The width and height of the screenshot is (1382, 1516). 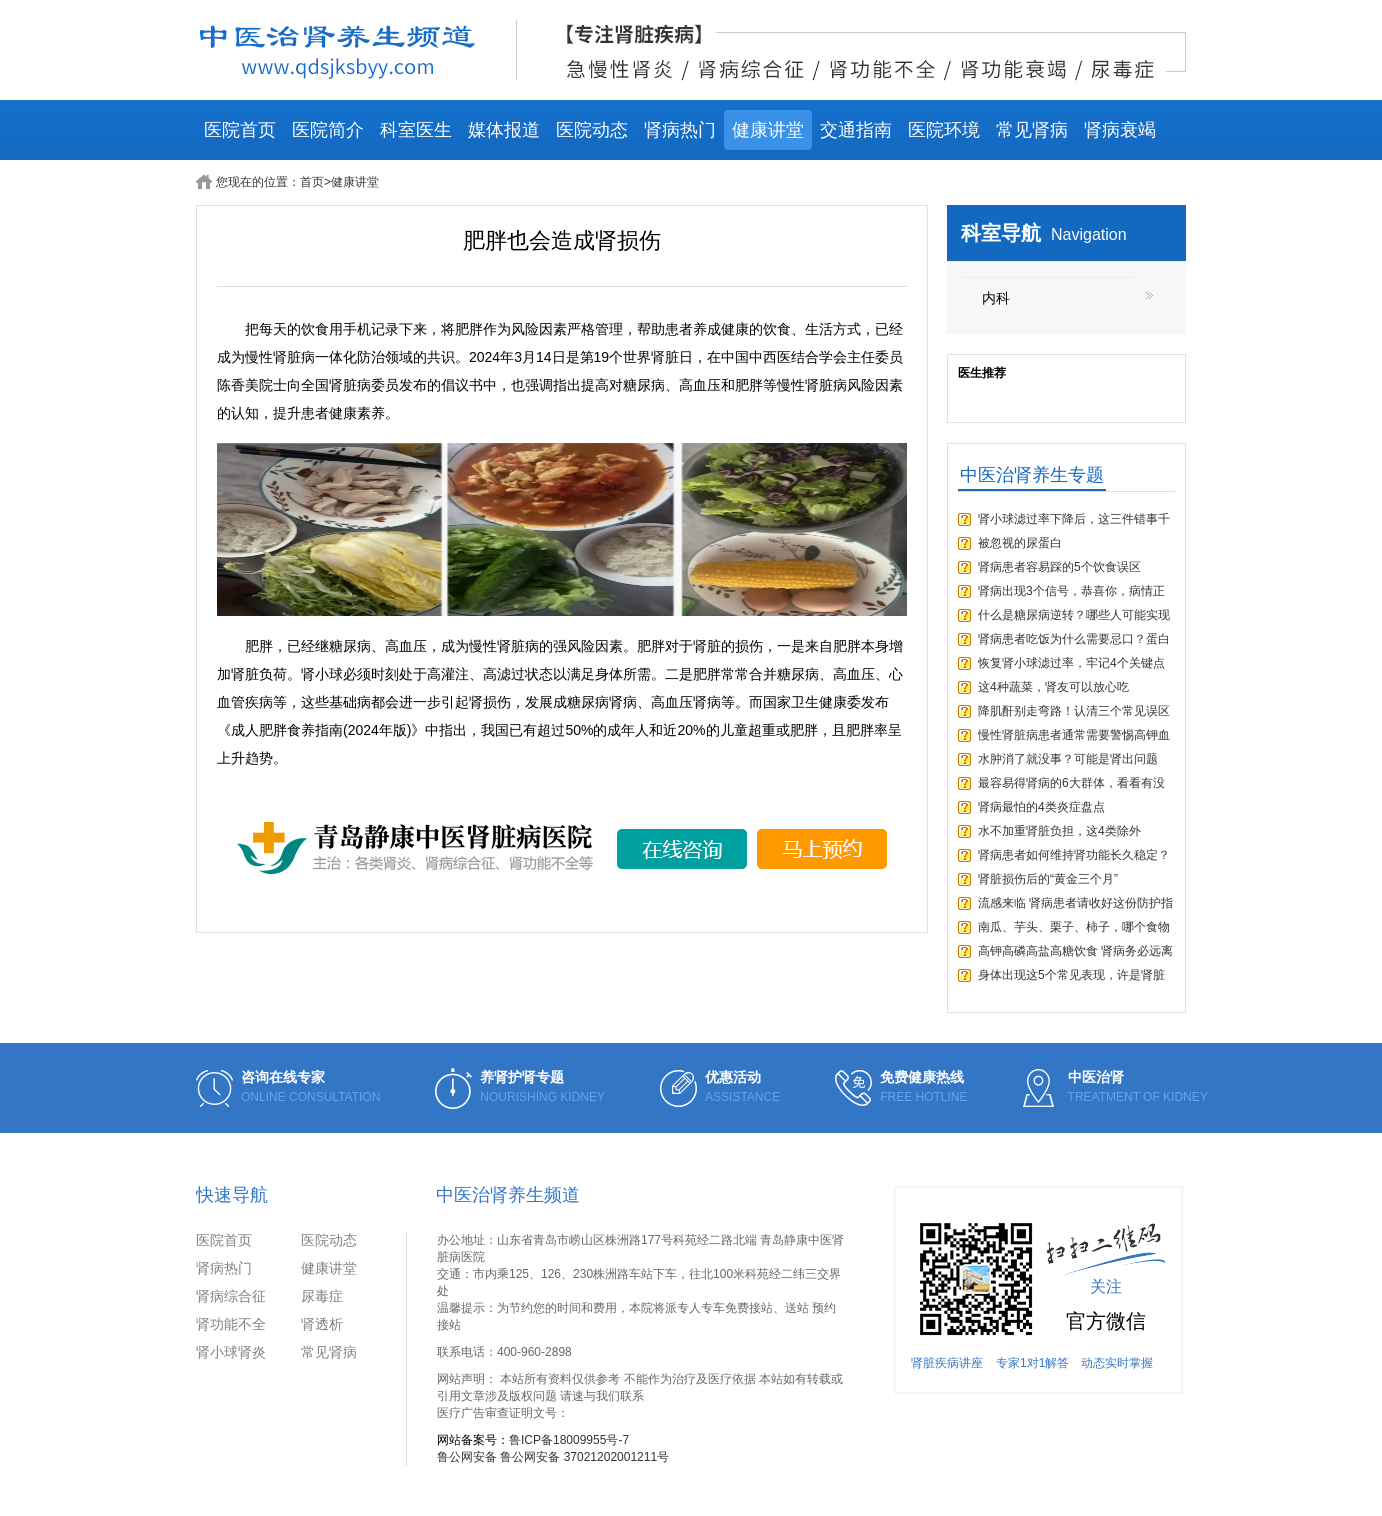 What do you see at coordinates (1068, 759) in the screenshot?
I see `水肿消了就没事？可能是肾出问题` at bounding box center [1068, 759].